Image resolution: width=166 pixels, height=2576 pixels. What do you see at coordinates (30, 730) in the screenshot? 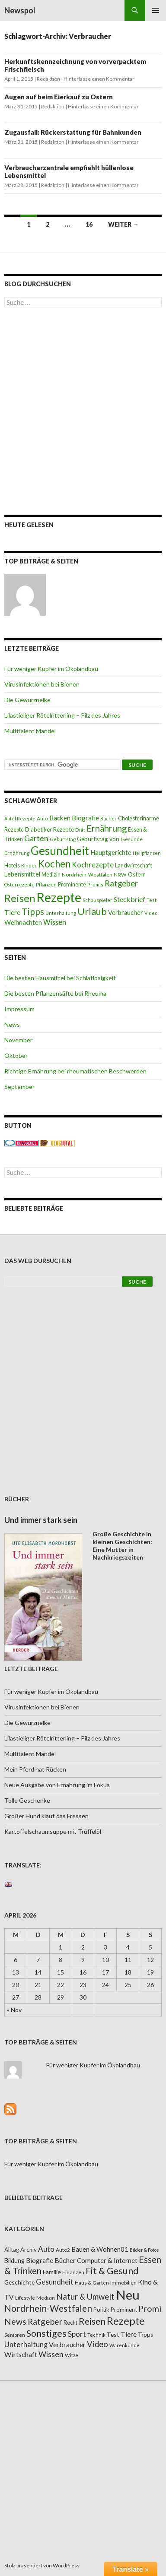
I see `Multitalent Mandel` at bounding box center [30, 730].